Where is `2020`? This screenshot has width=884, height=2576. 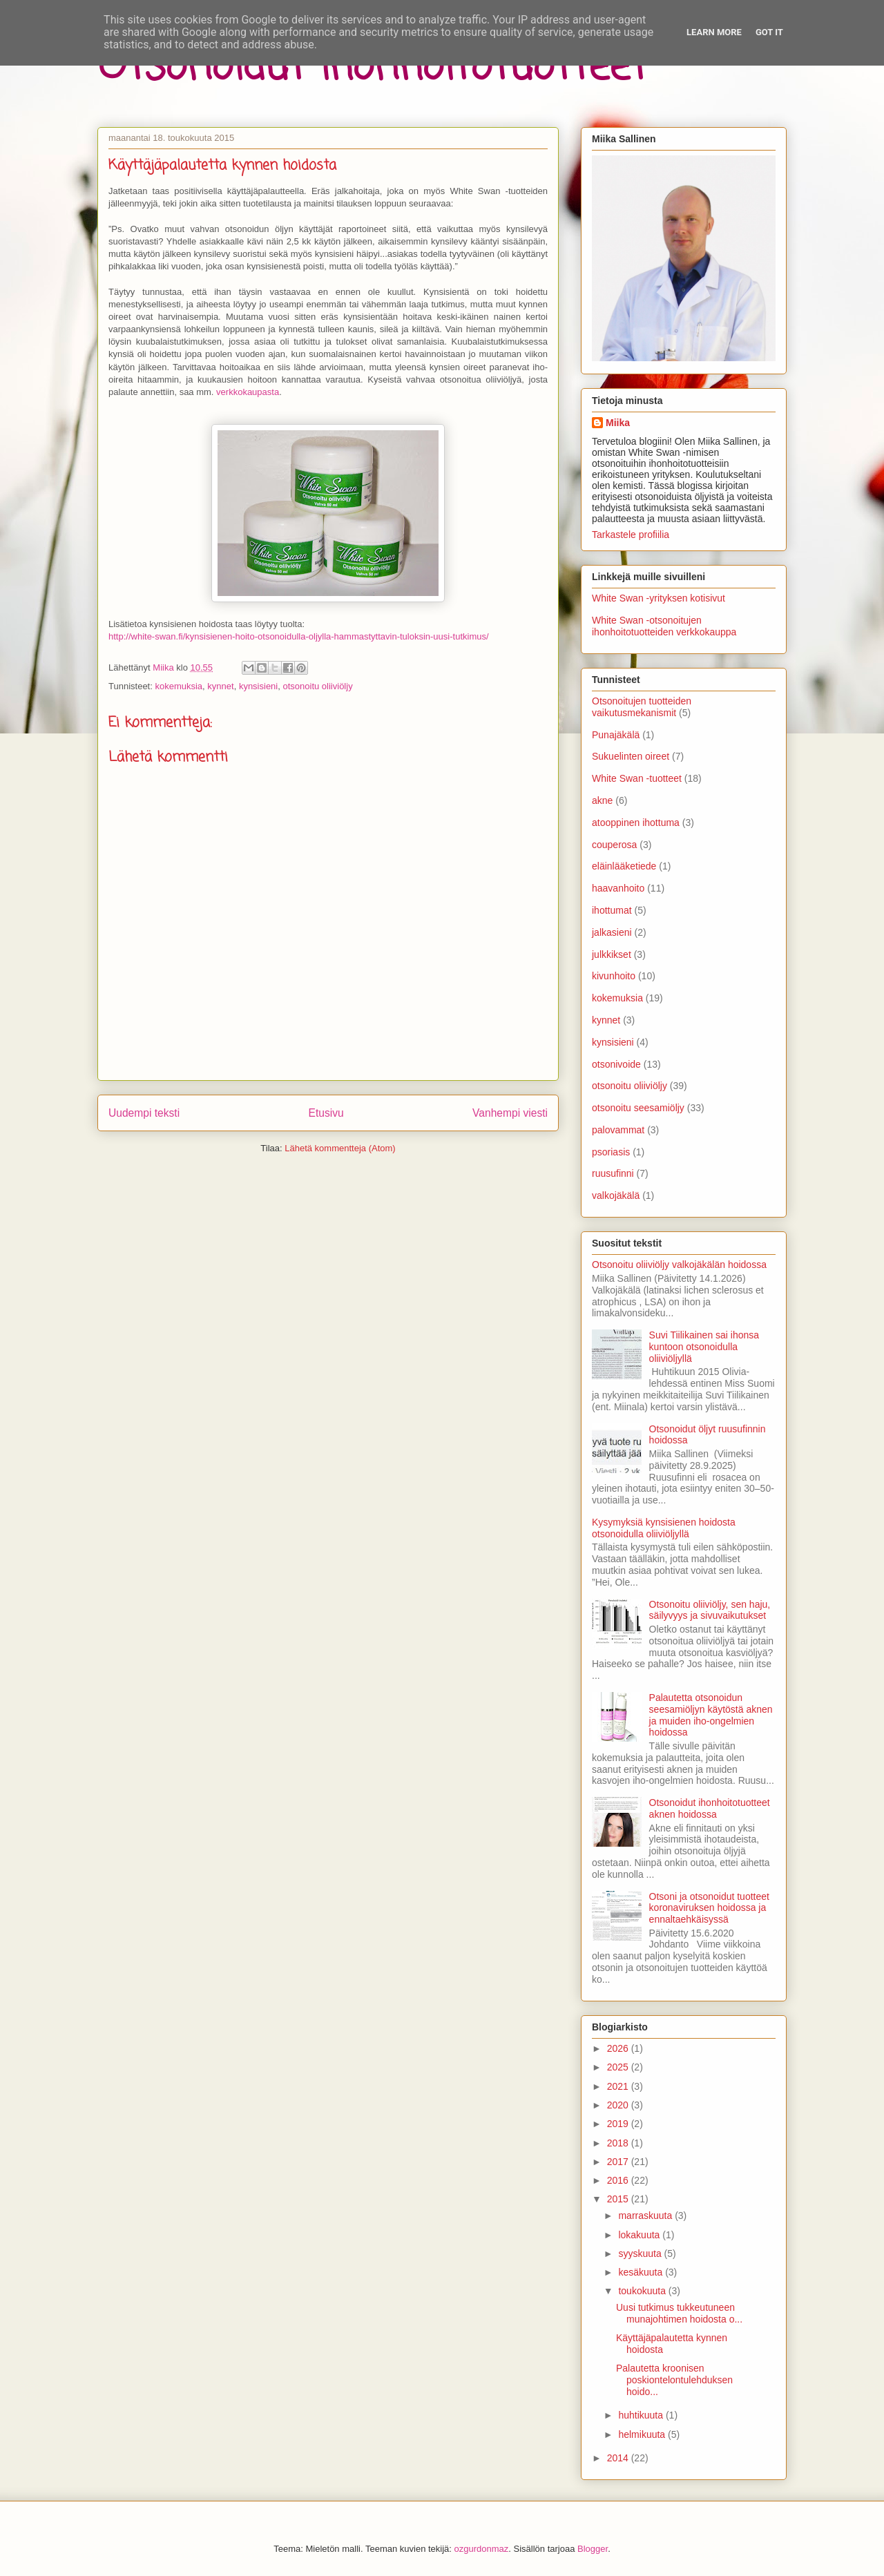
2020 is located at coordinates (619, 2105).